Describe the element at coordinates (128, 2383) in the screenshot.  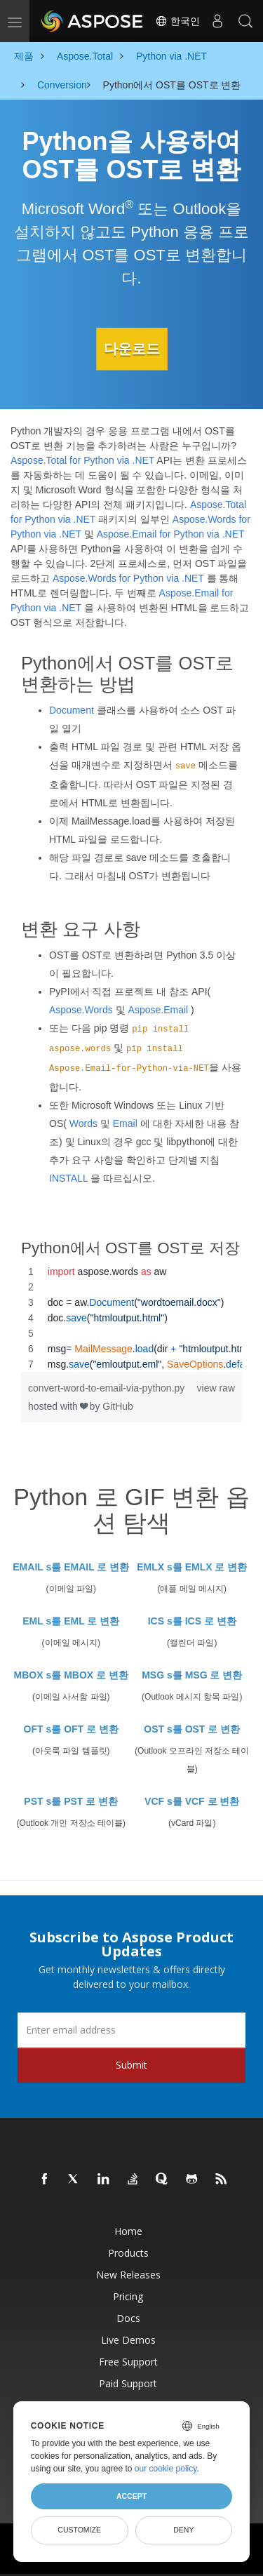
I see `Paid Support` at that location.